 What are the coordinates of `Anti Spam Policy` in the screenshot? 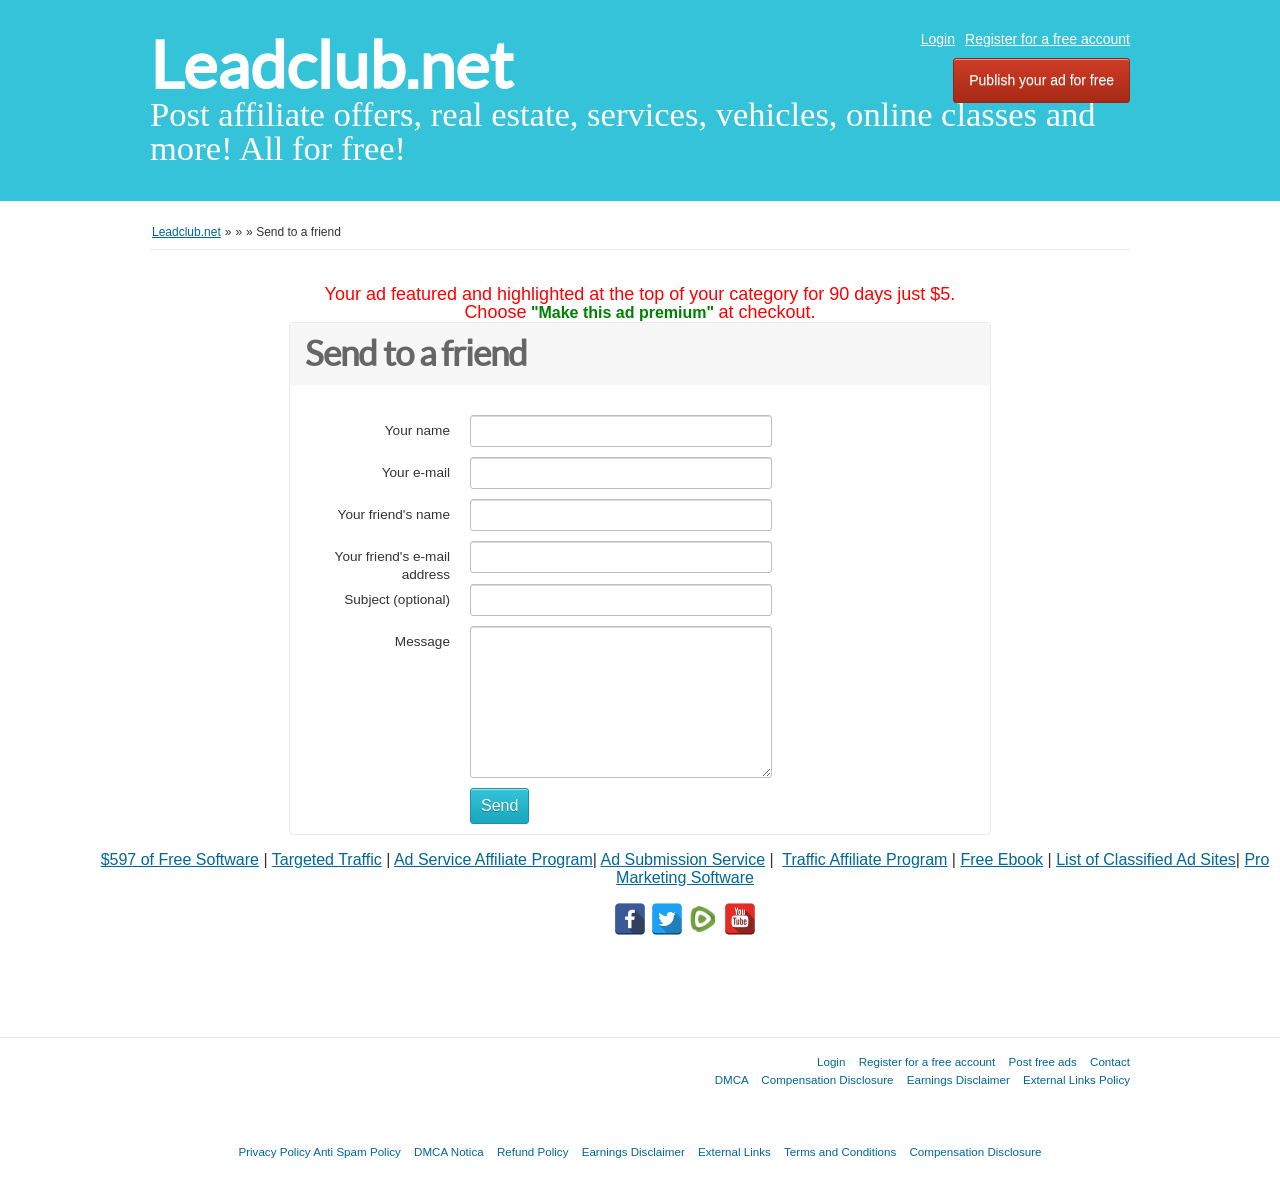 It's located at (357, 1151).